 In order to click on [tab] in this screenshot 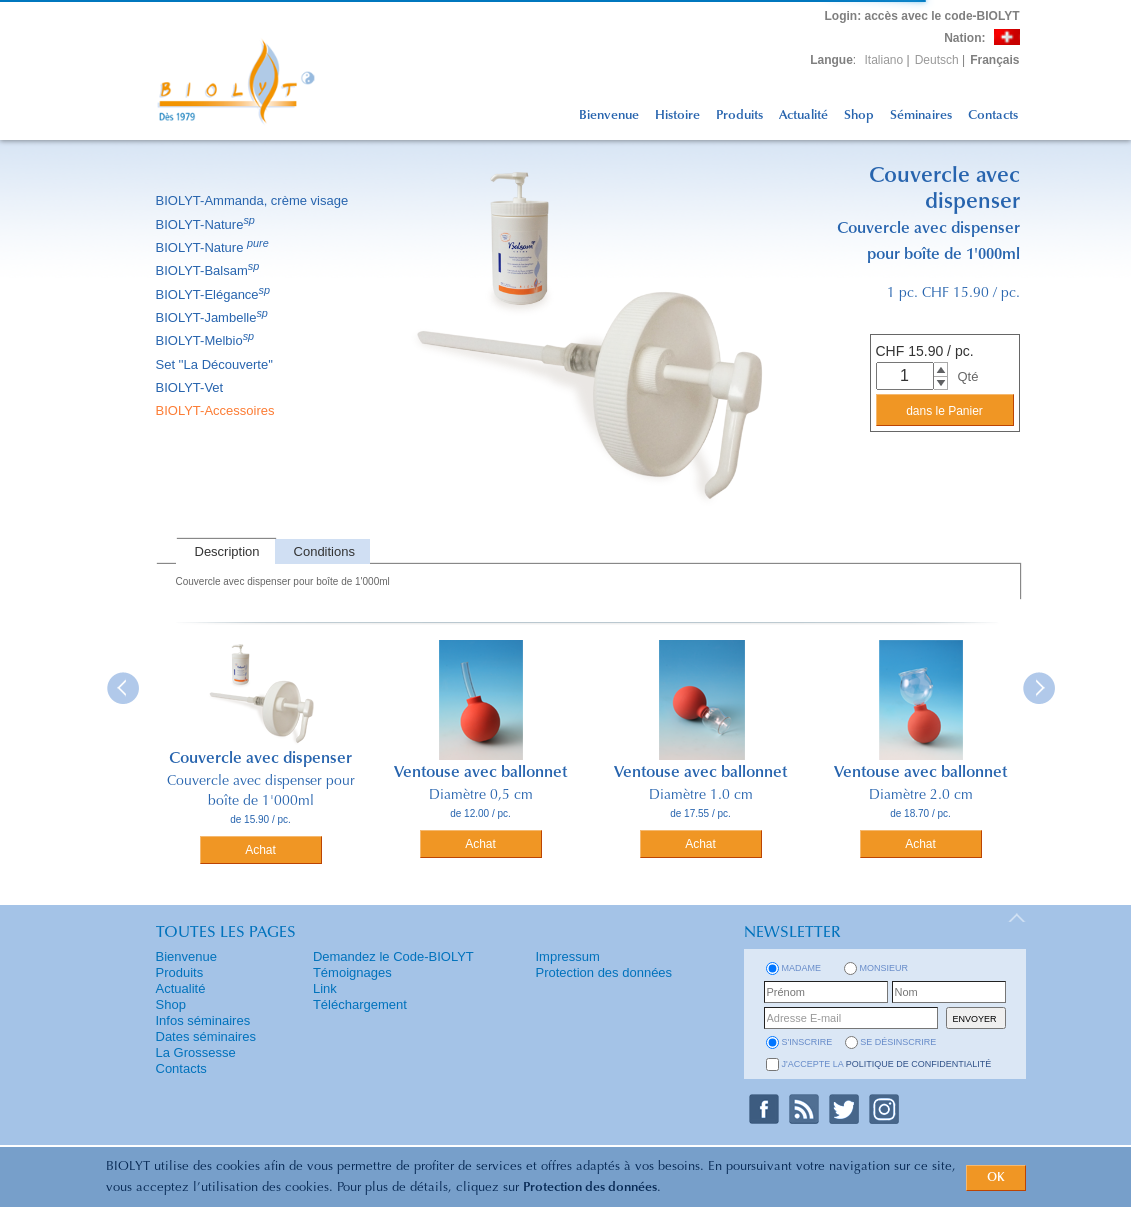, I will do `click(225, 551)`.